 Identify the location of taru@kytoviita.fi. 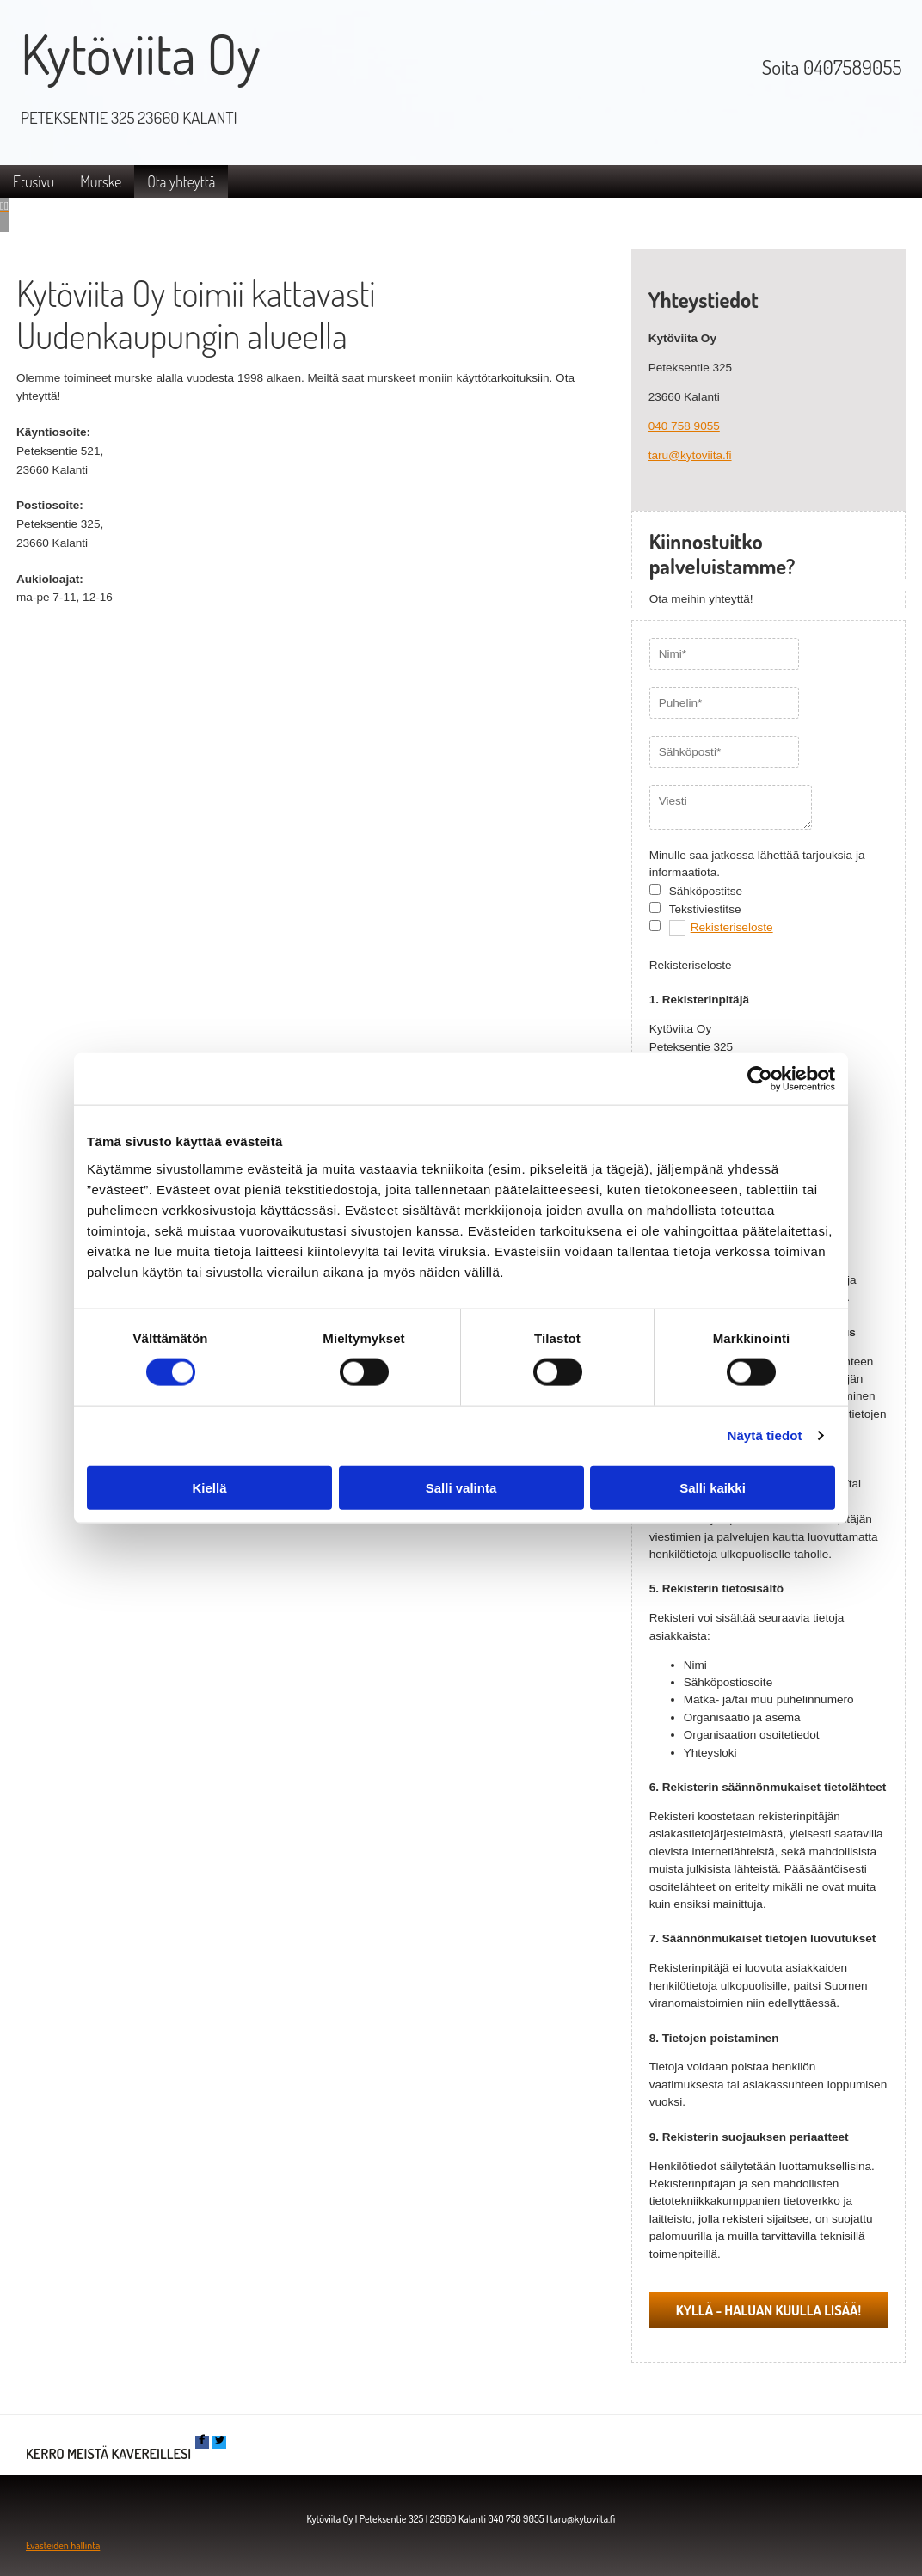
(690, 455).